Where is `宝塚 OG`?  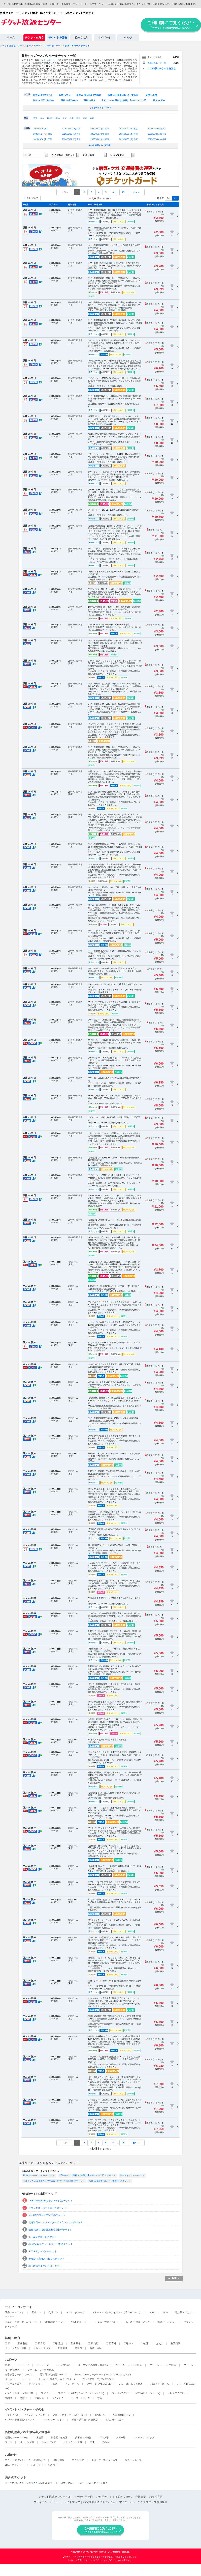 宝塚 OG is located at coordinates (128, 2343).